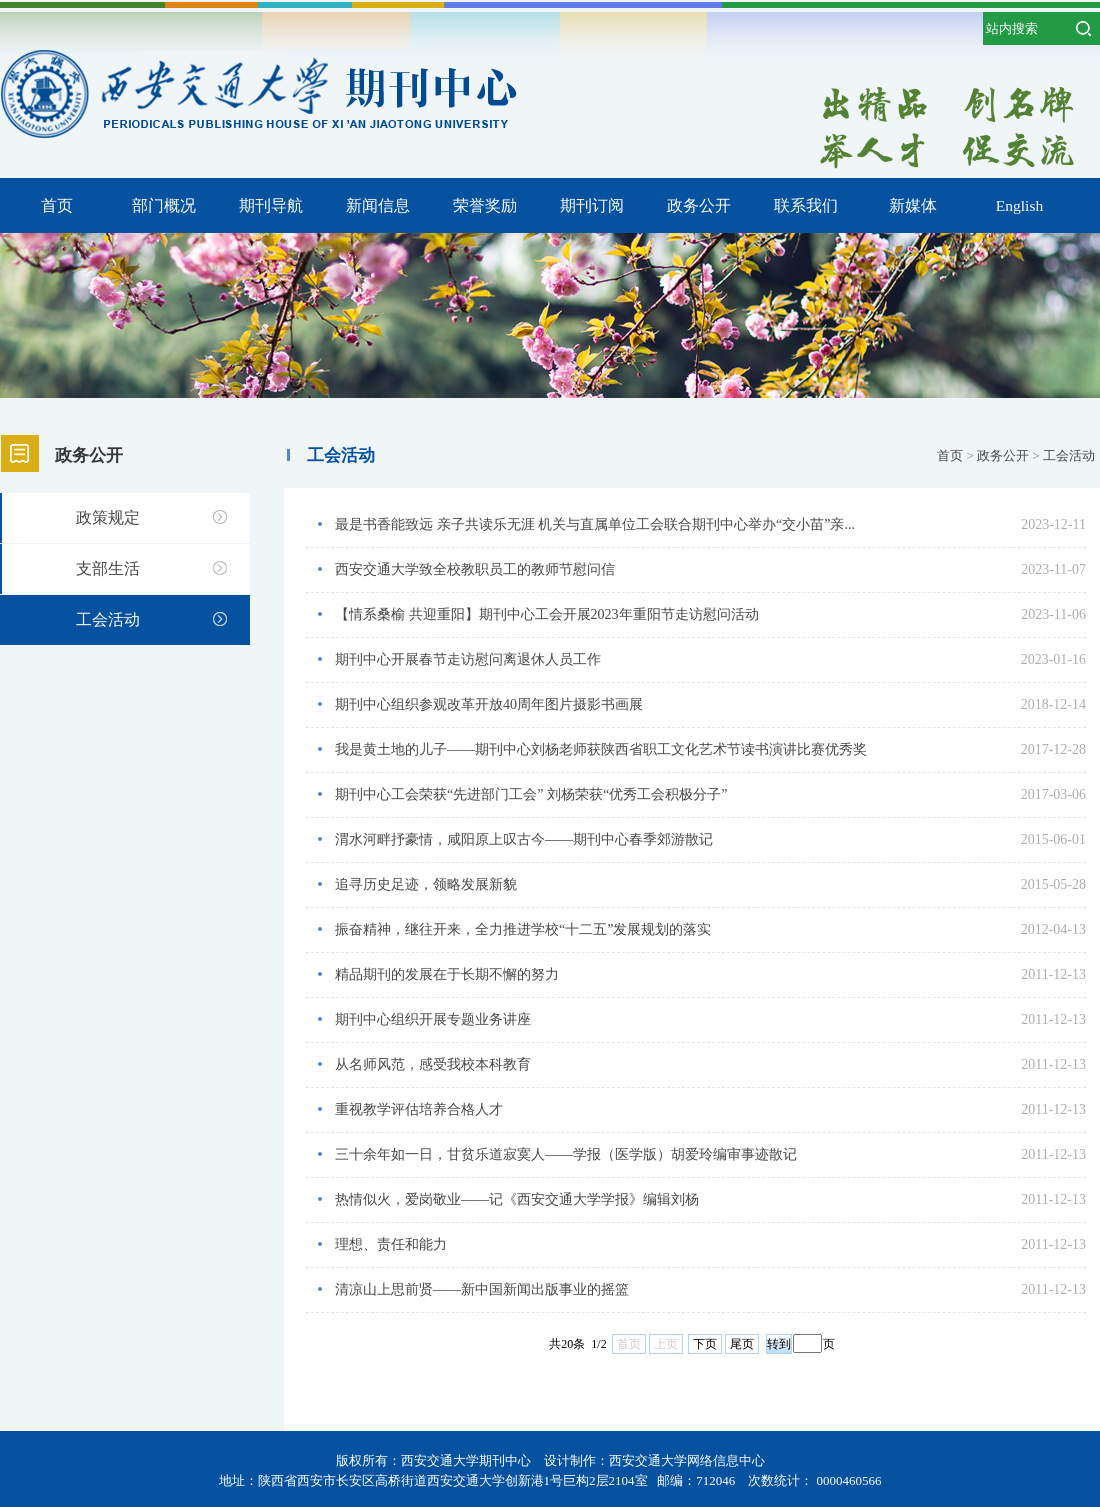 Image resolution: width=1100 pixels, height=1507 pixels. I want to click on 期刊中心工会荣获“先进部门工会” 刘杨荣获“优秀工会积极分子”, so click(531, 794).